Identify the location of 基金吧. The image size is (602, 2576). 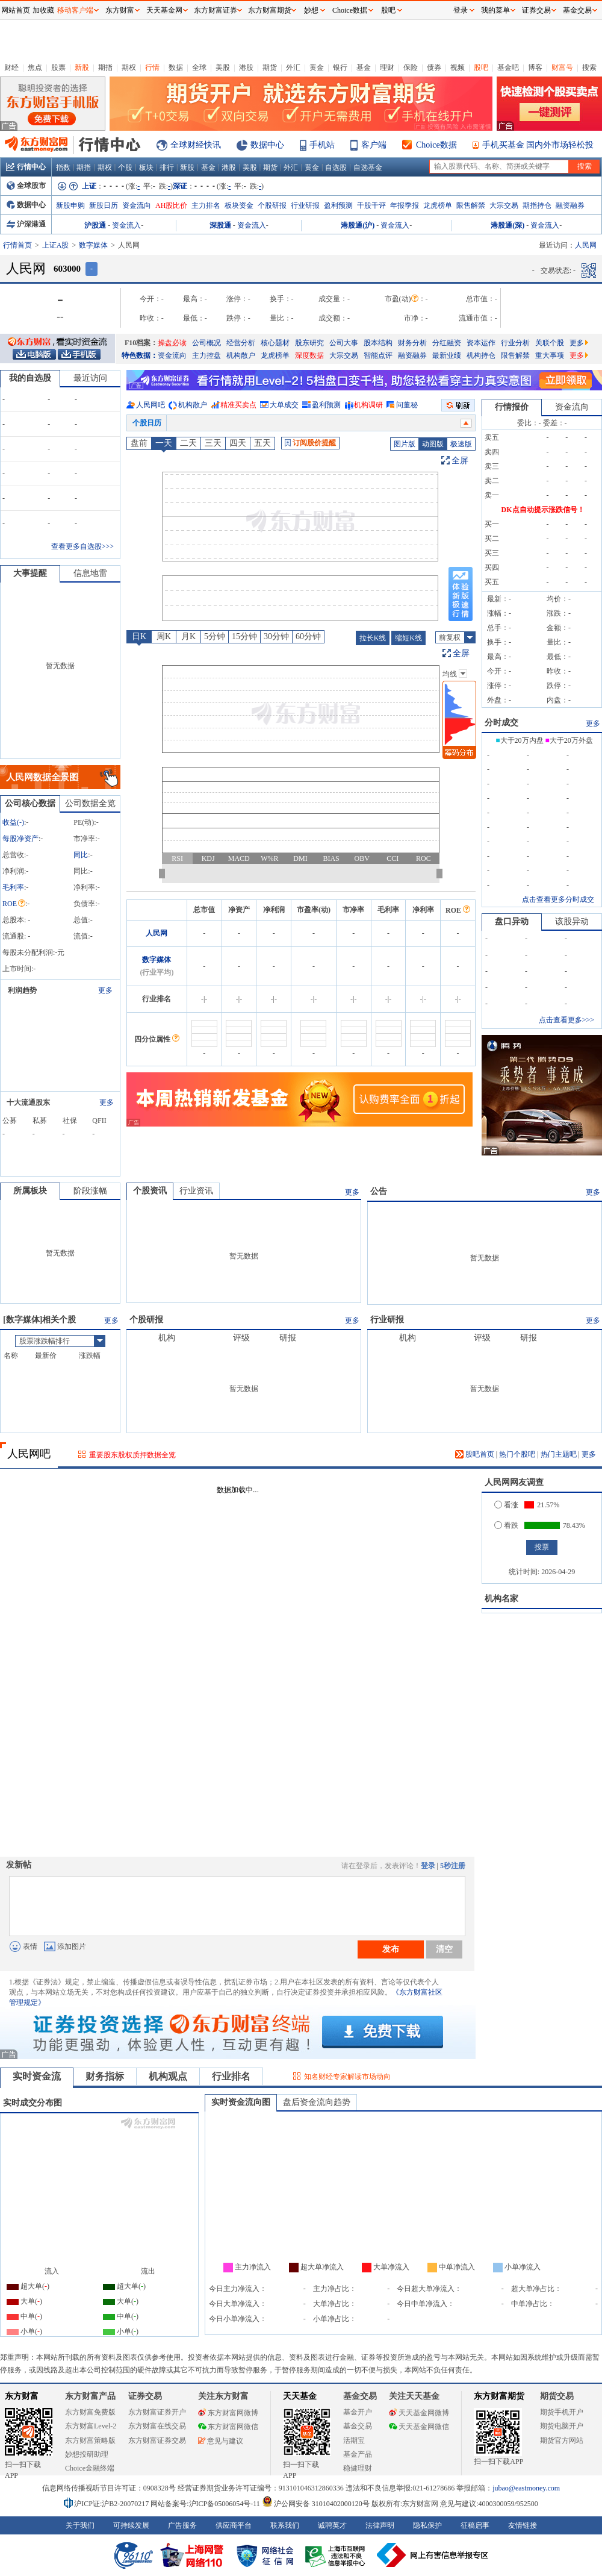
(508, 67).